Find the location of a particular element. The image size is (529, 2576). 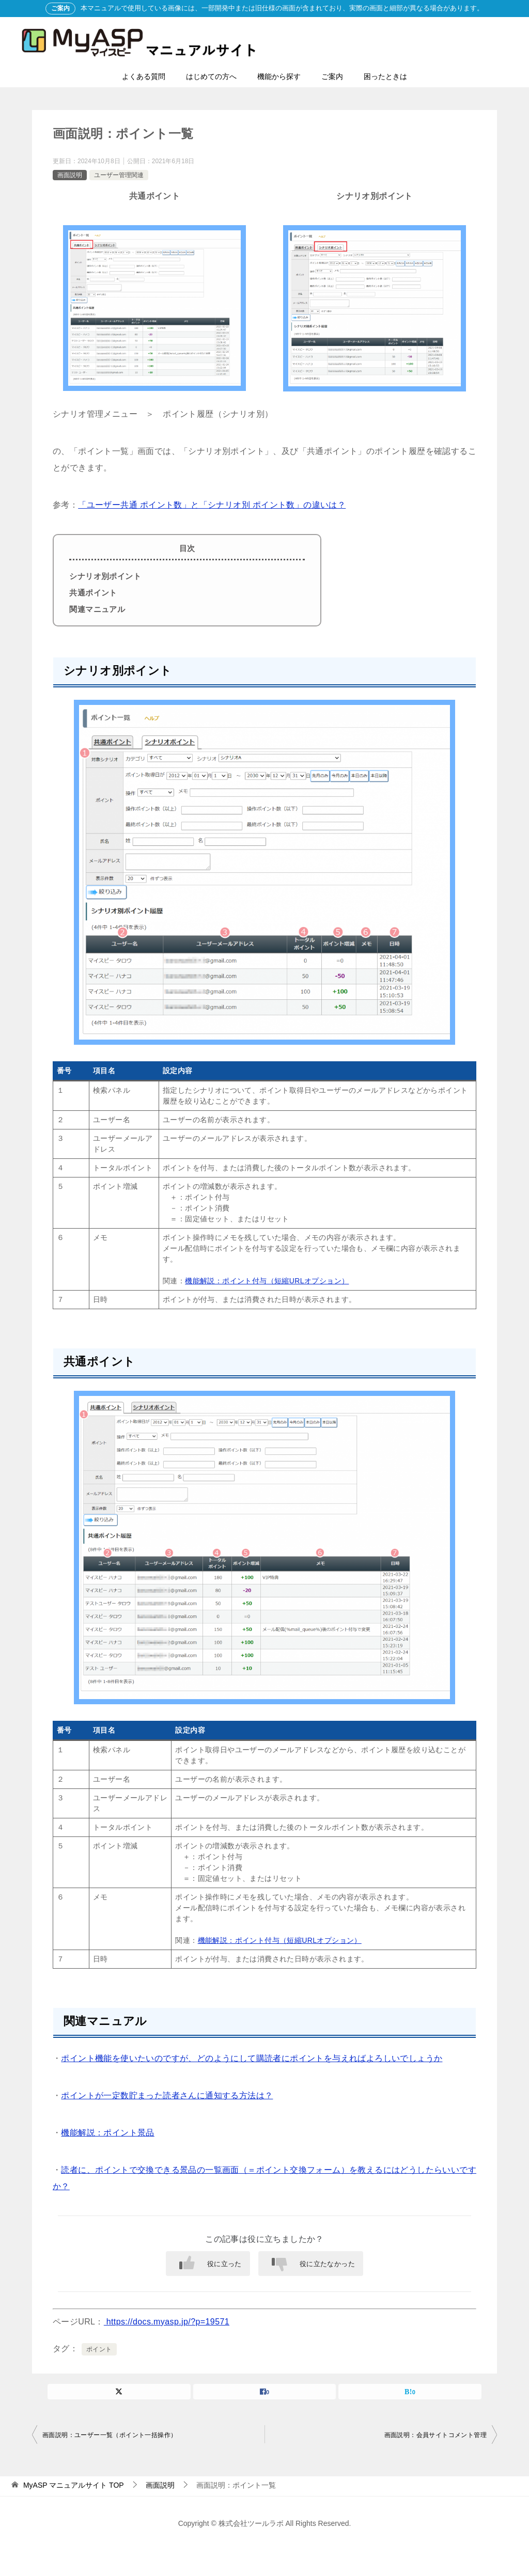

共通ポイント is located at coordinates (93, 592).